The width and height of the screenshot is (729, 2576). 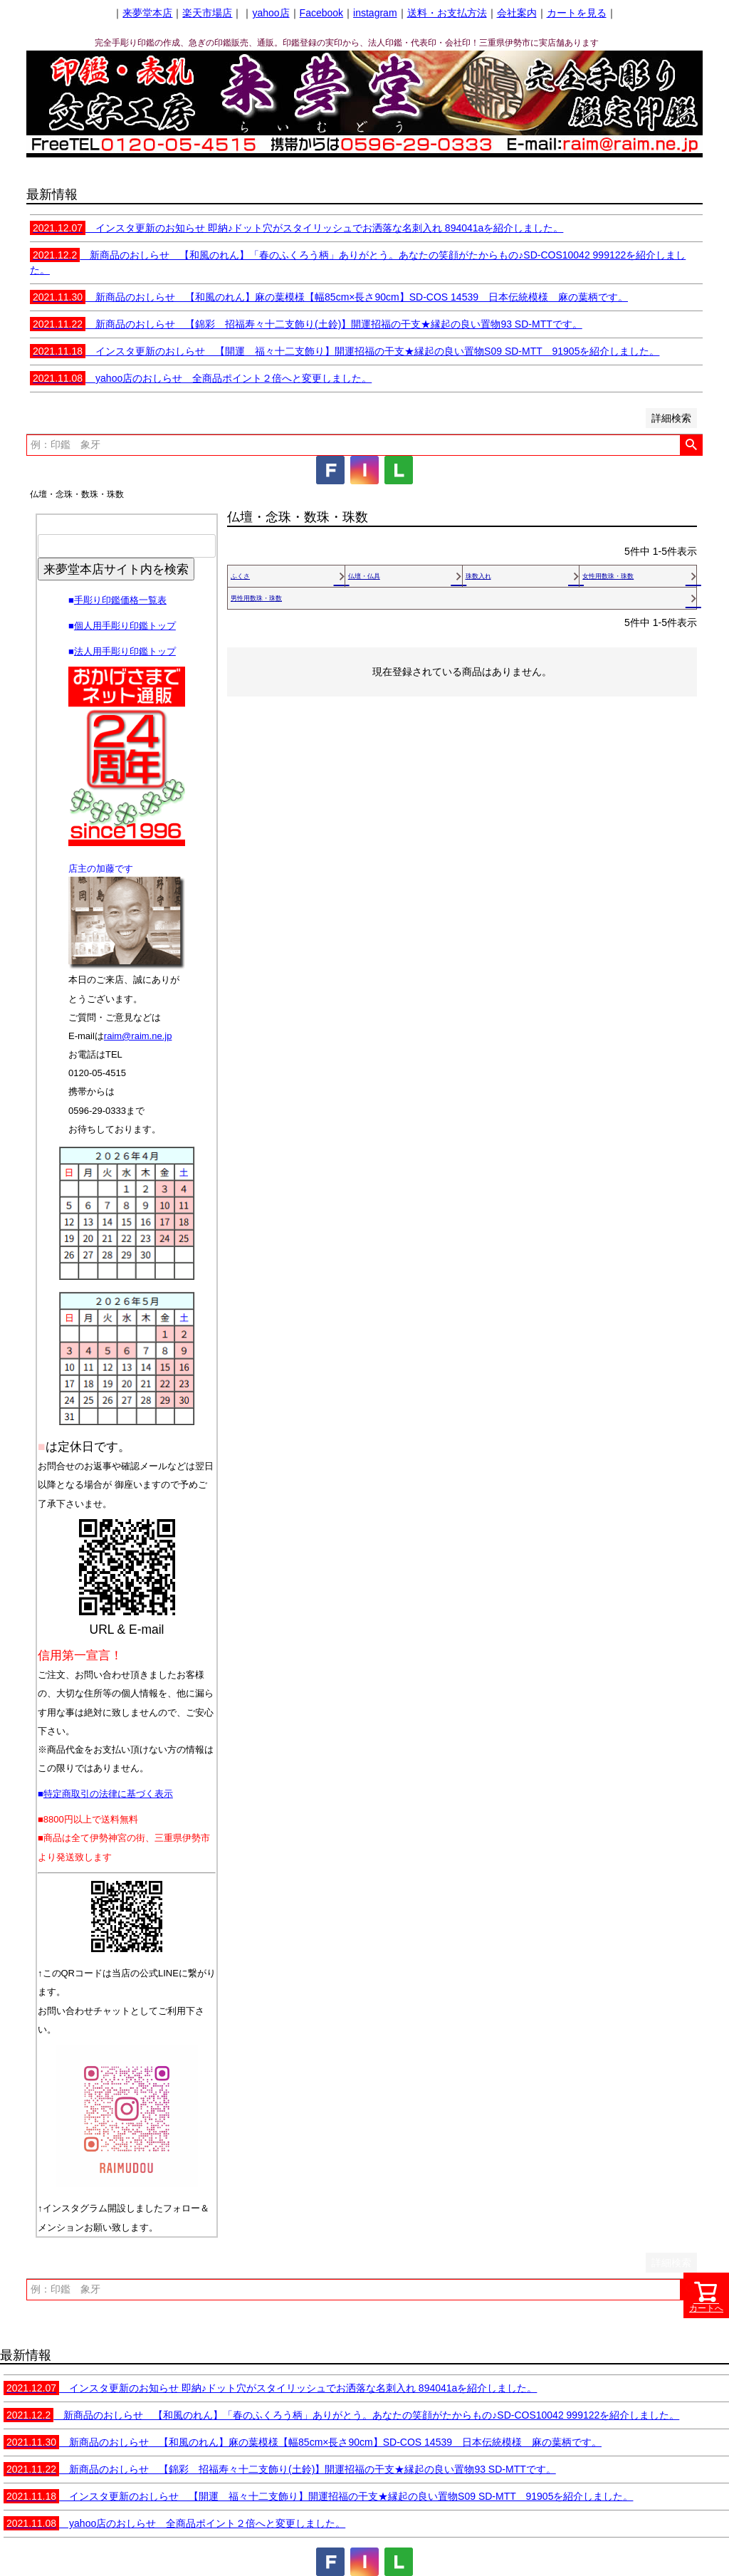 I want to click on インスタ更新のおしらせ 【開運 福々十二支飾り】開運招福の干支★縁起の良い置物S09 SD-MTT 91905を紹介しました。, so click(x=344, y=351).